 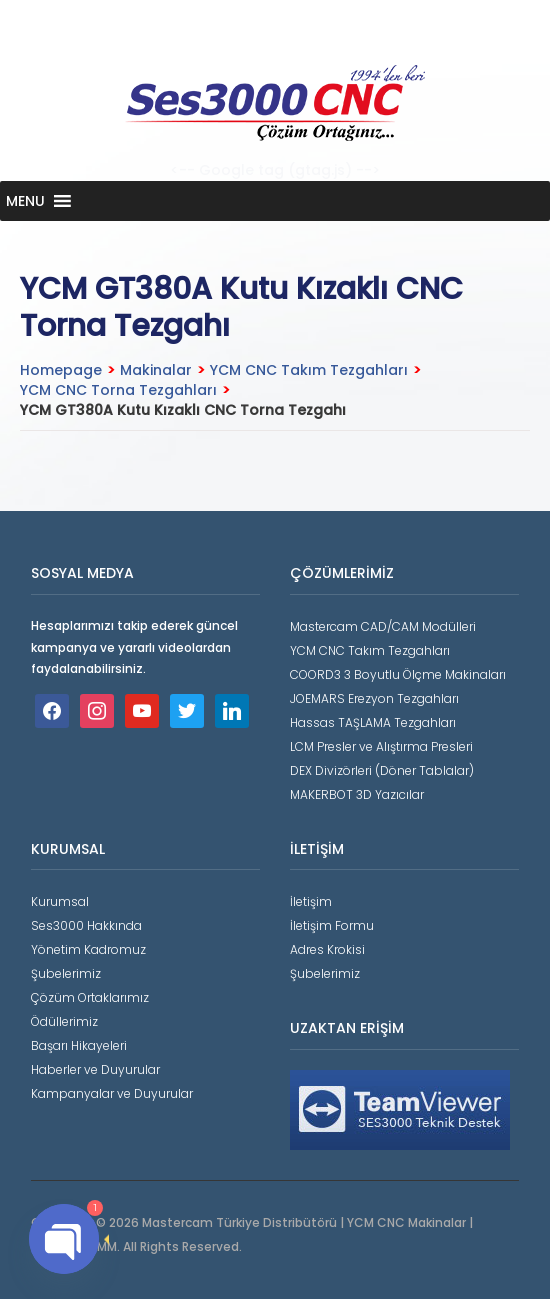 I want to click on Mastercam CAD/CAM Modülleri, so click(x=383, y=626).